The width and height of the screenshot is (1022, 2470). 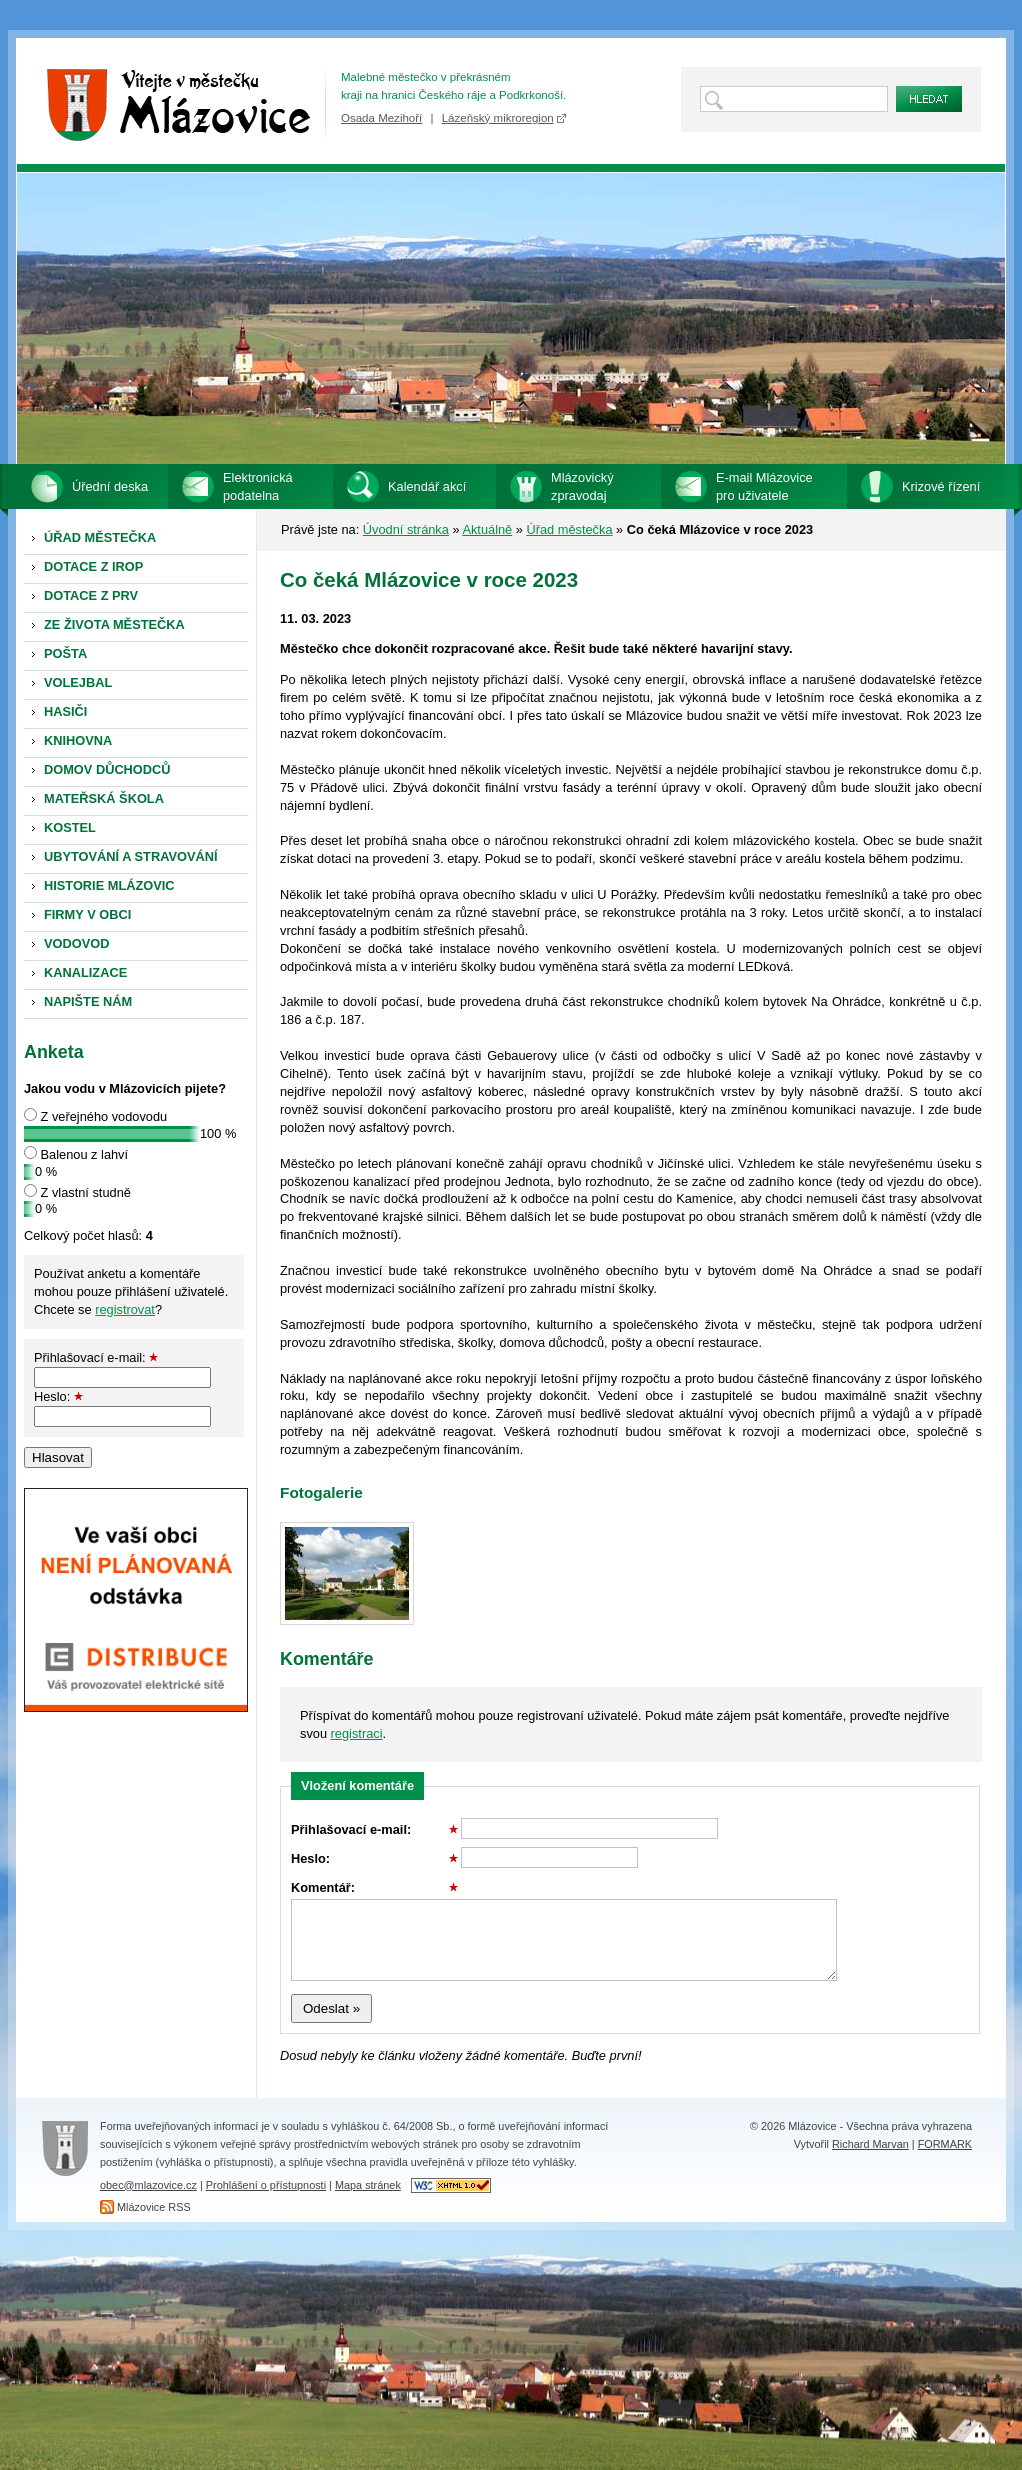 I want to click on POŠTA, so click(x=65, y=653).